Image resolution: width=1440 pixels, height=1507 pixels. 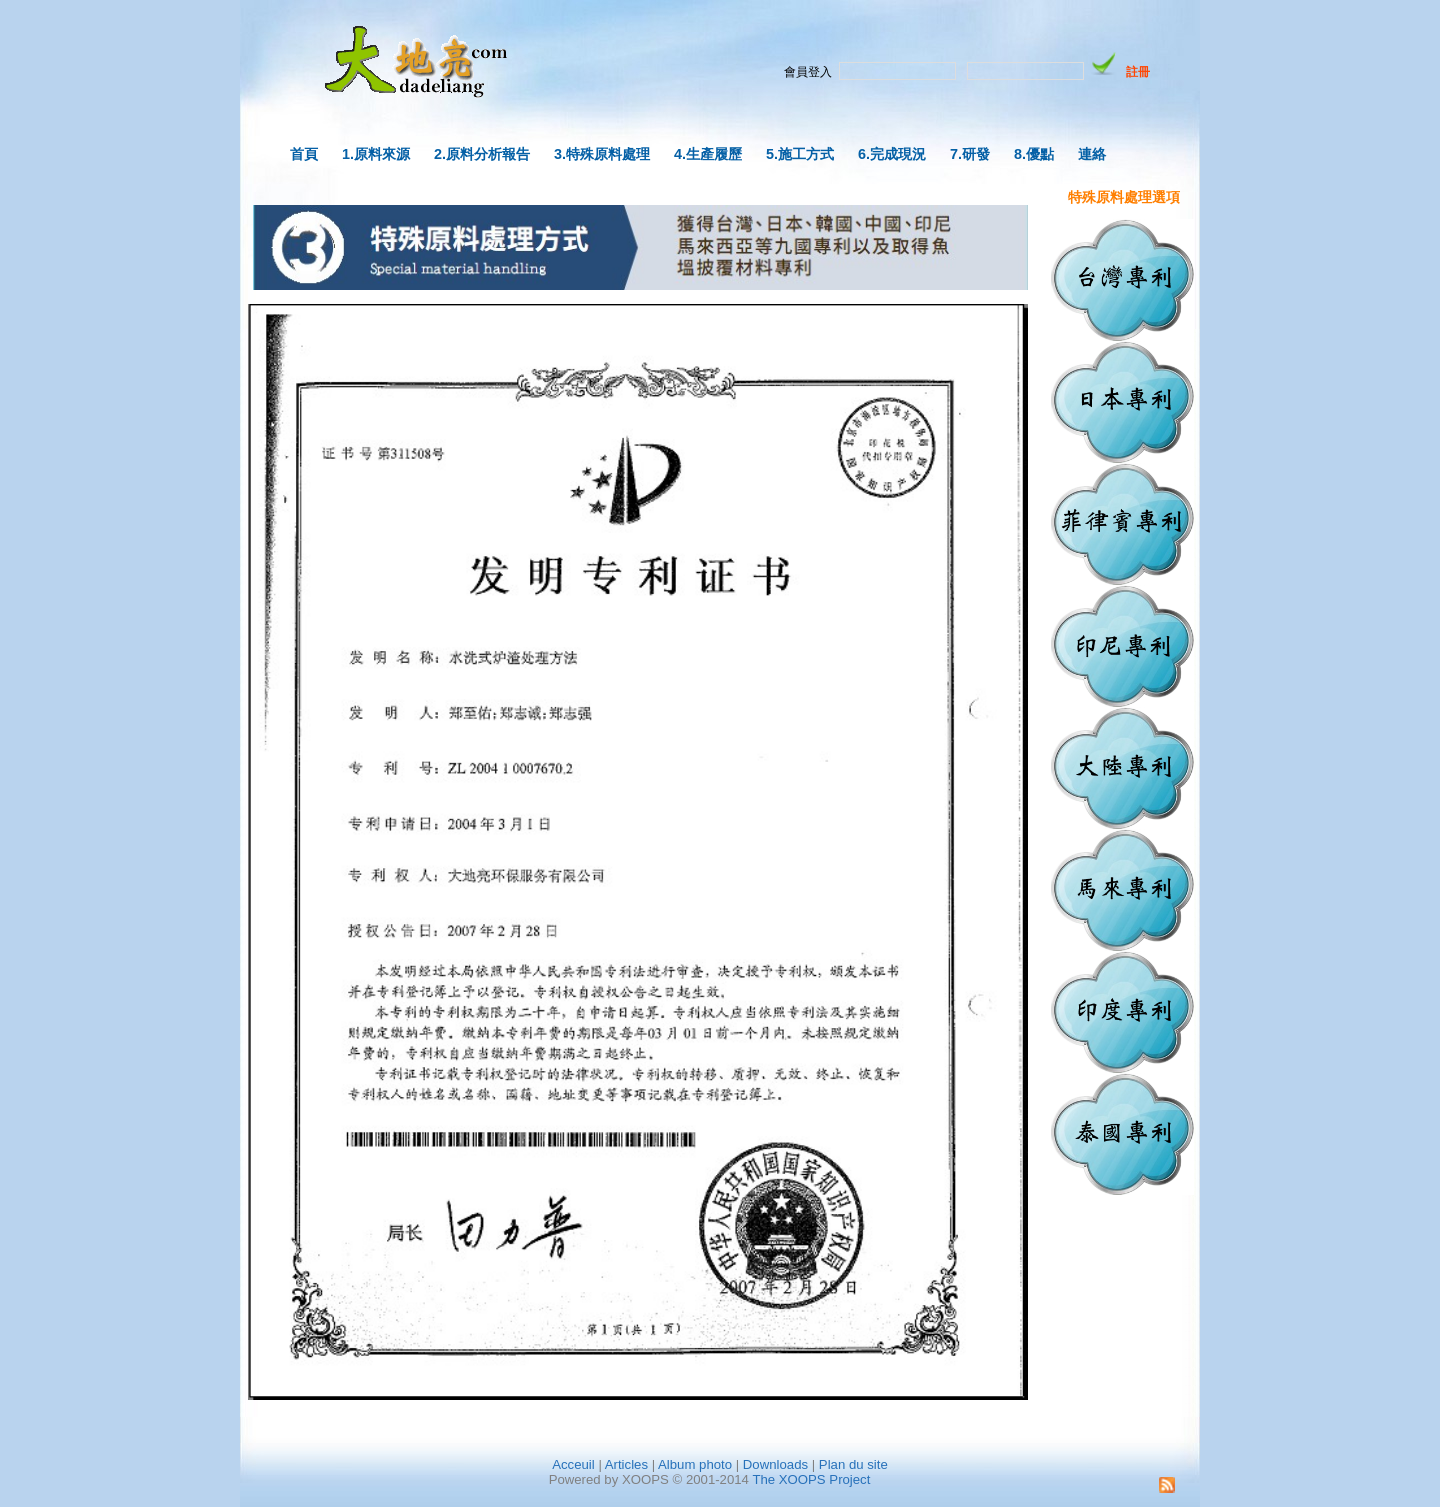 What do you see at coordinates (775, 1464) in the screenshot?
I see `Downloads` at bounding box center [775, 1464].